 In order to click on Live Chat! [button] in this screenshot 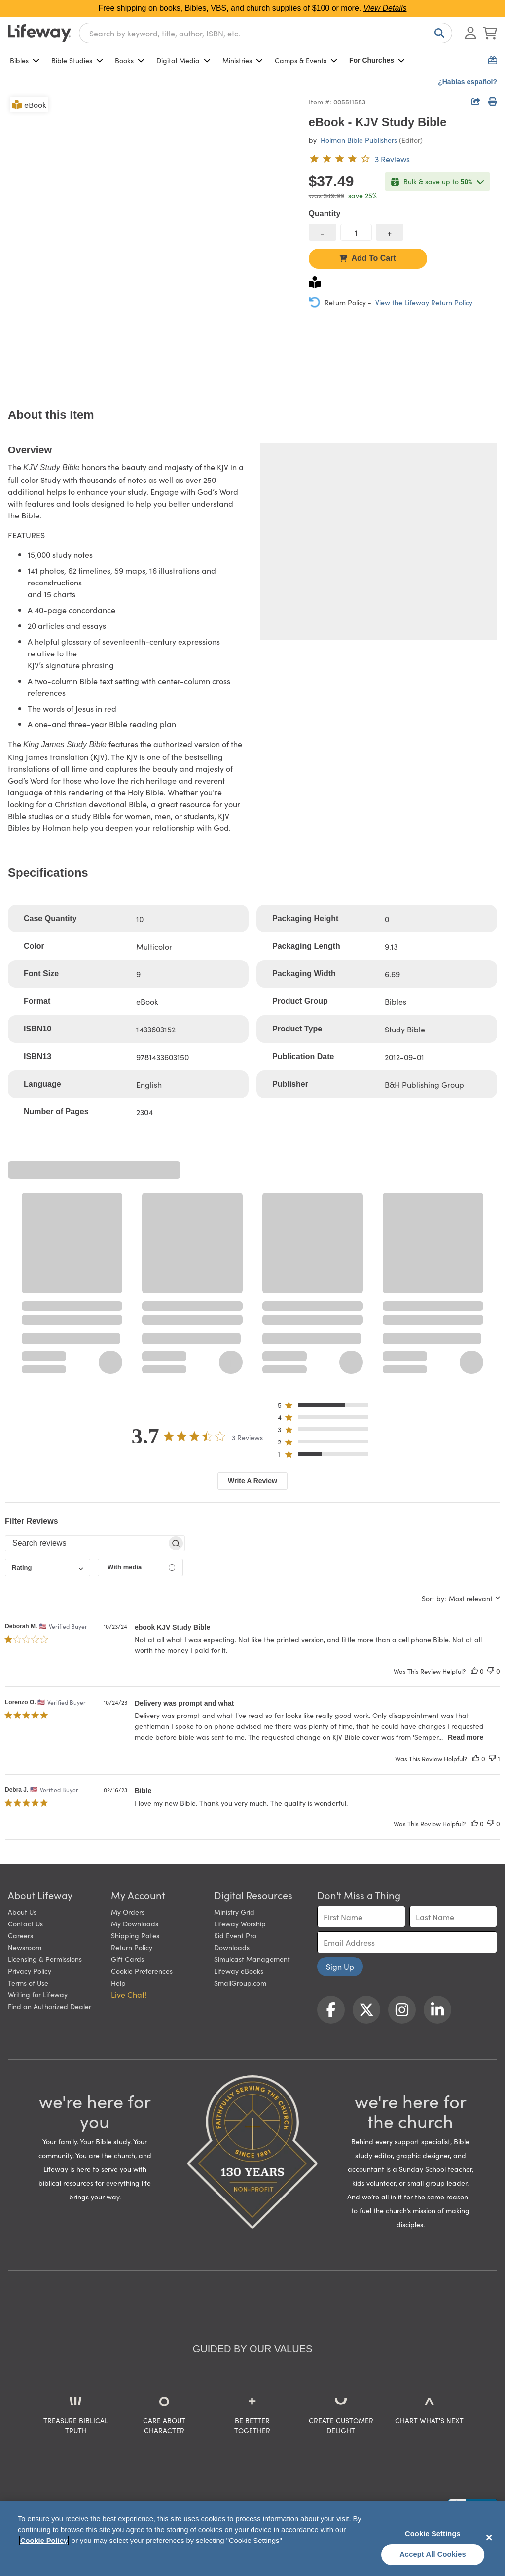, I will do `click(128, 1994)`.